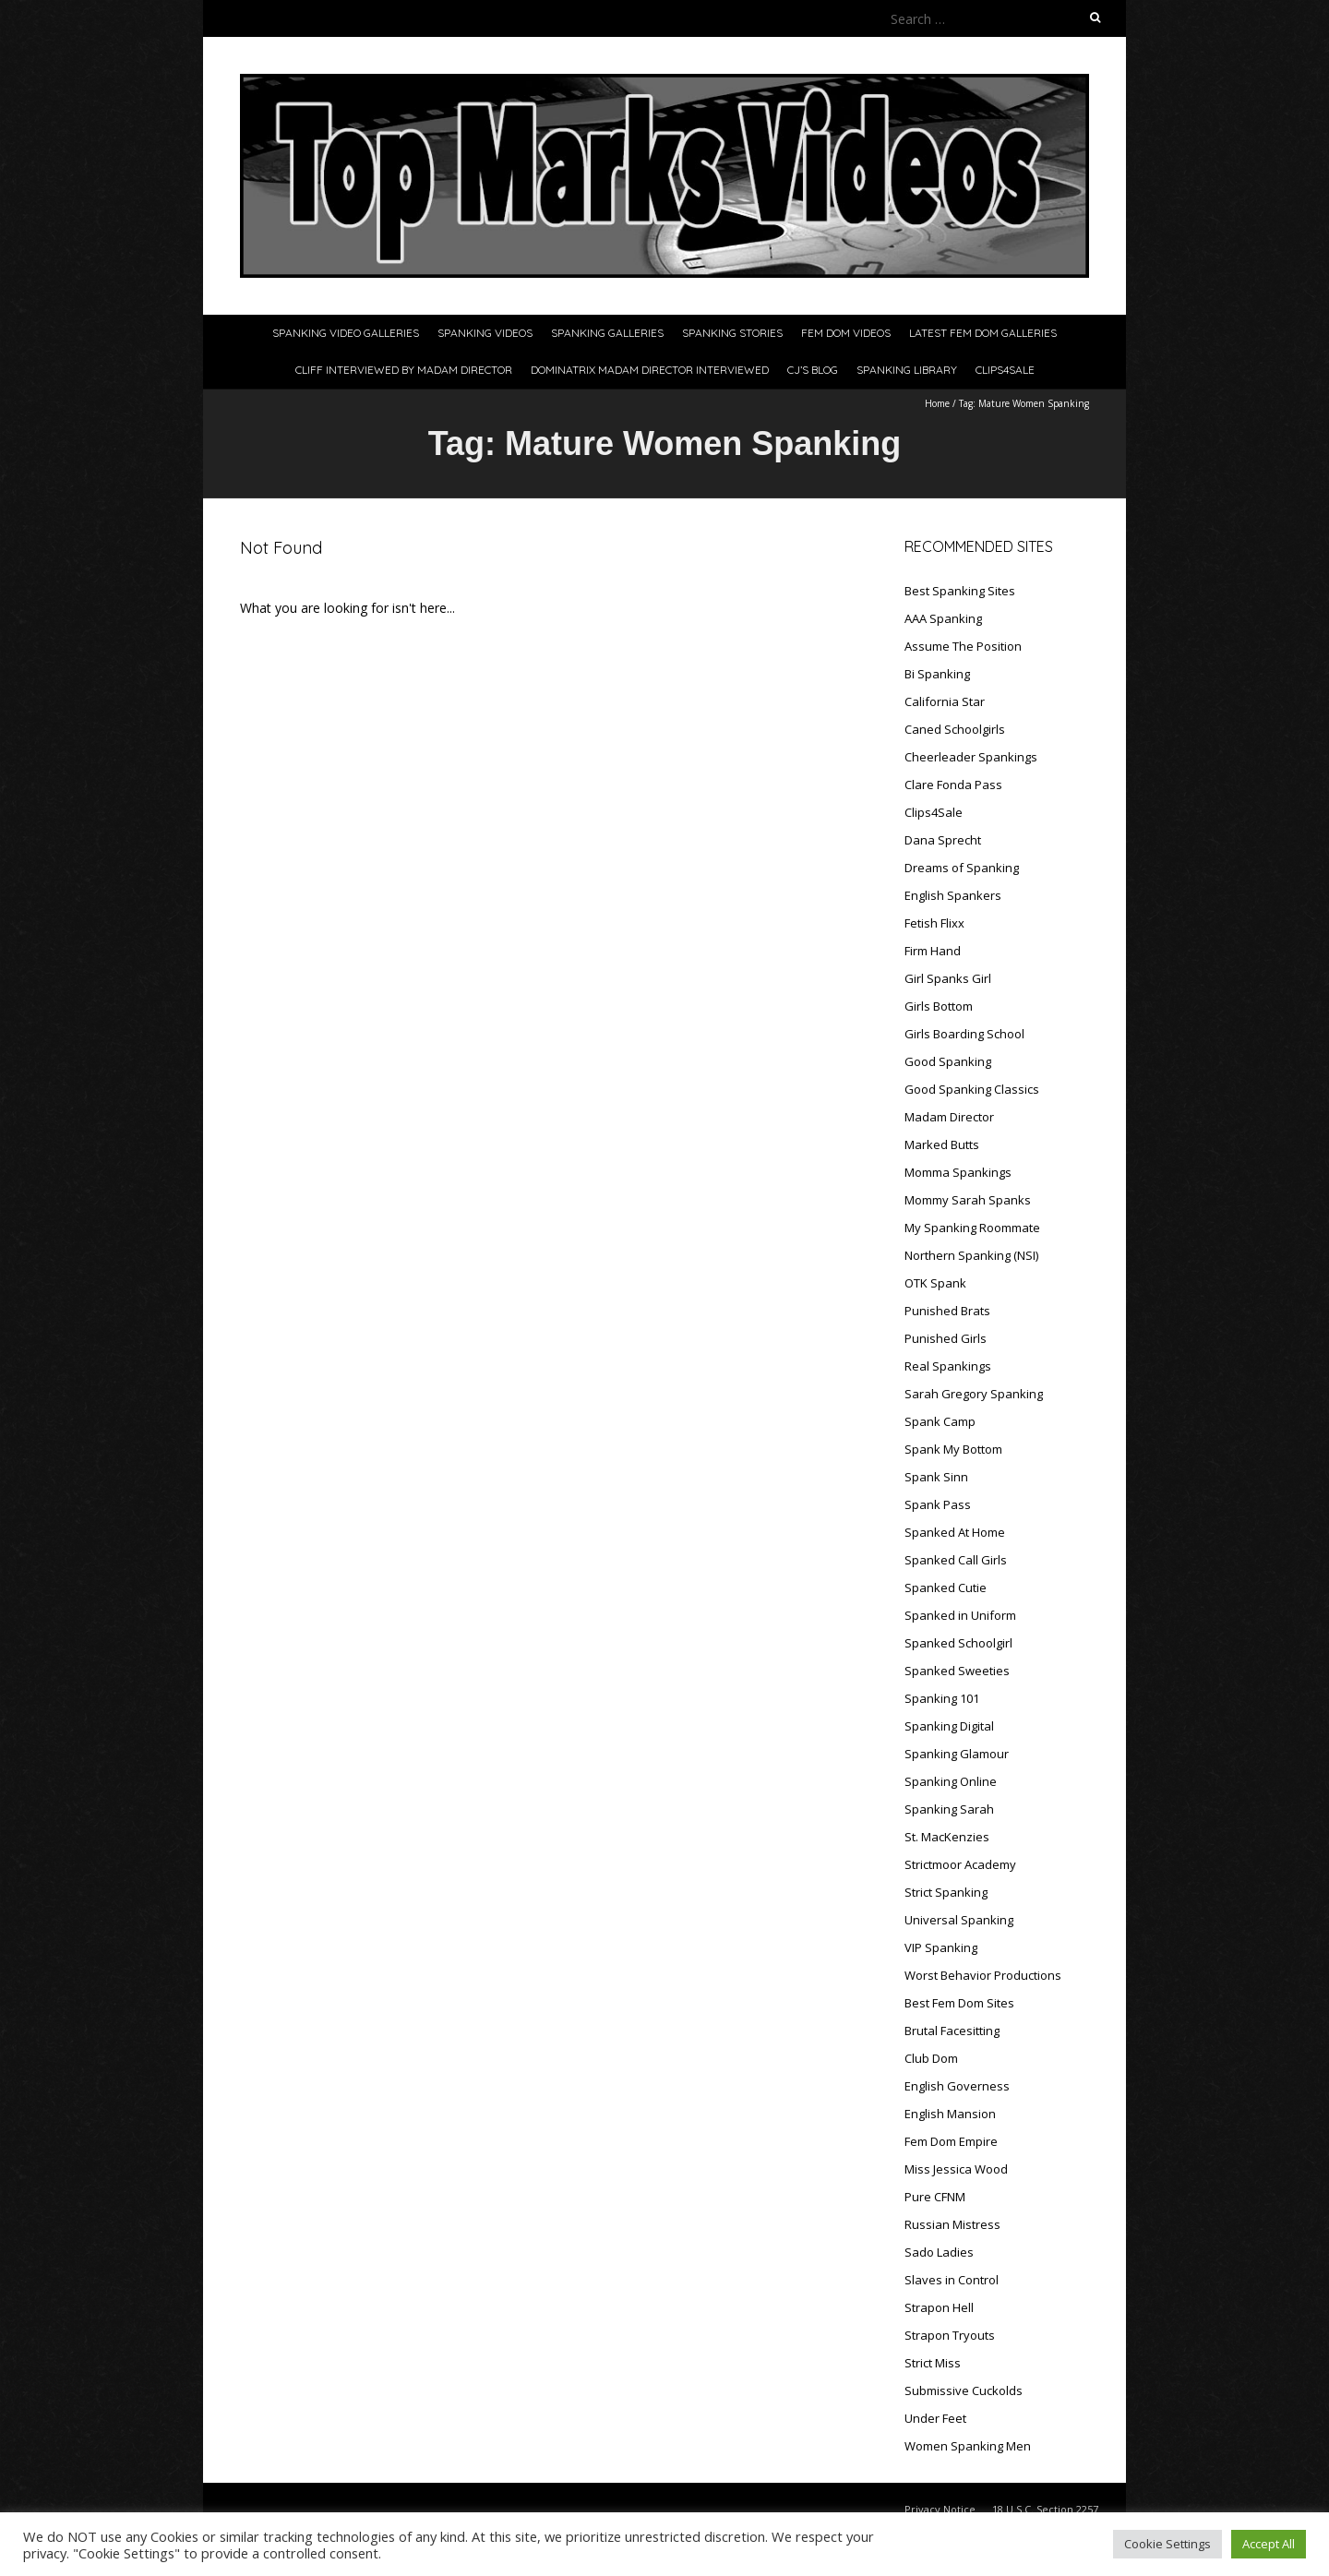  I want to click on Northern Spanking (NSI), so click(971, 1255).